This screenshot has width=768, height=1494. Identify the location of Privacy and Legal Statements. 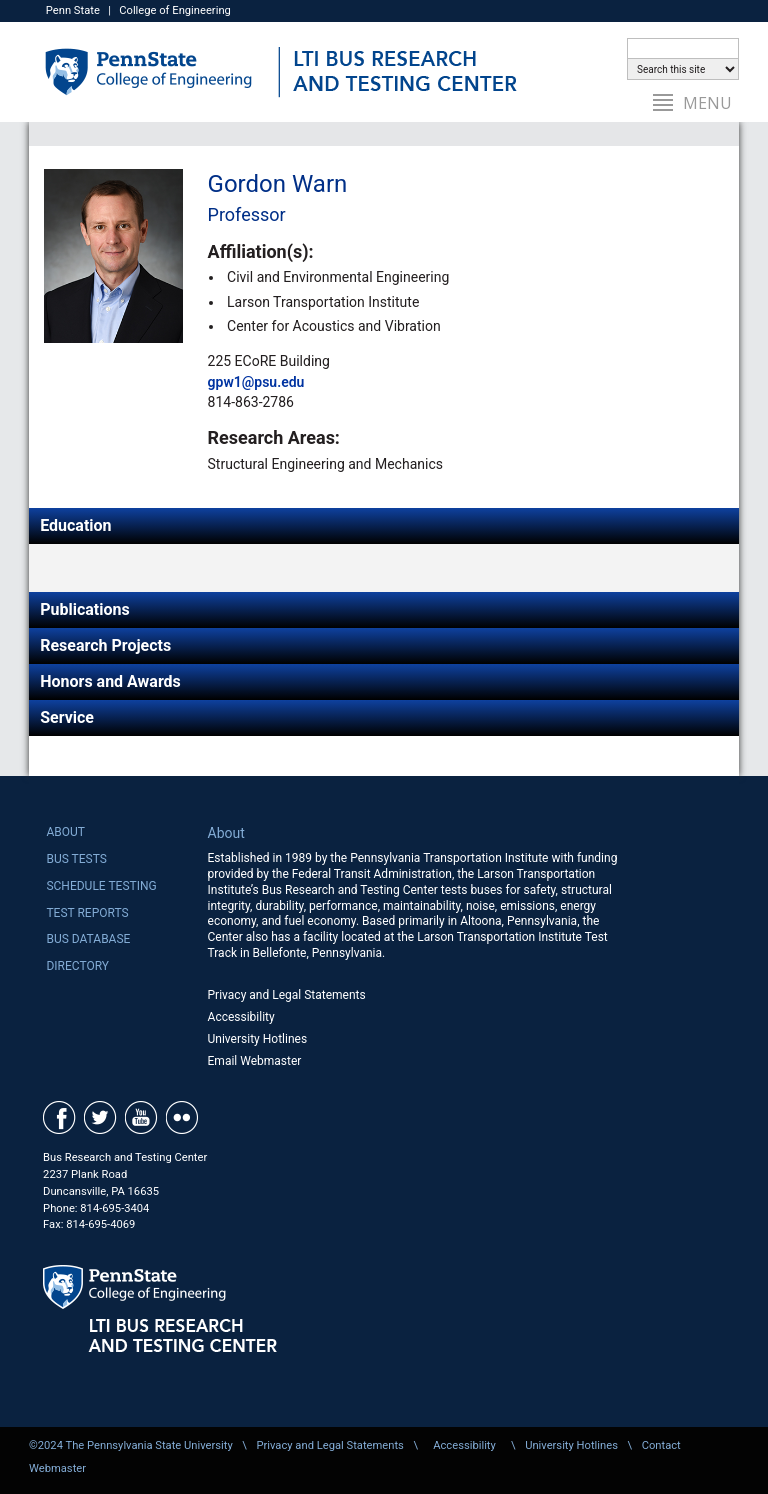
(287, 995).